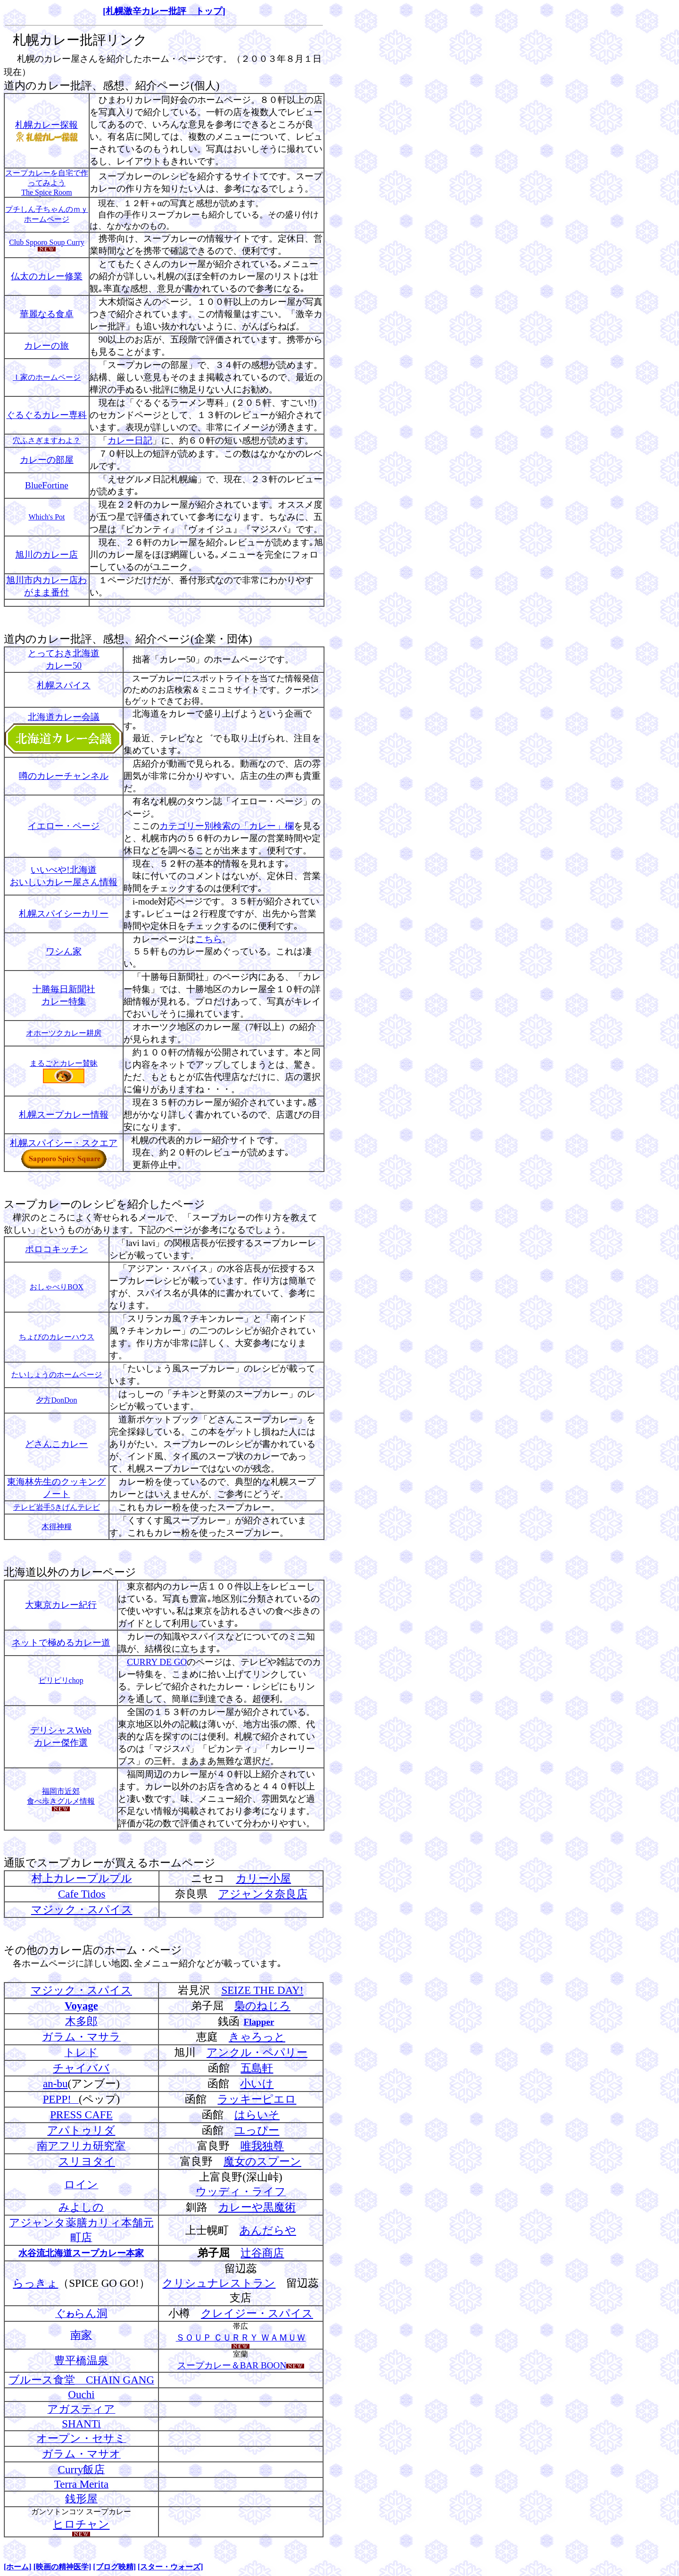 The width and height of the screenshot is (679, 2576). Describe the element at coordinates (46, 242) in the screenshot. I see `Club Spporo Soup Curry` at that location.